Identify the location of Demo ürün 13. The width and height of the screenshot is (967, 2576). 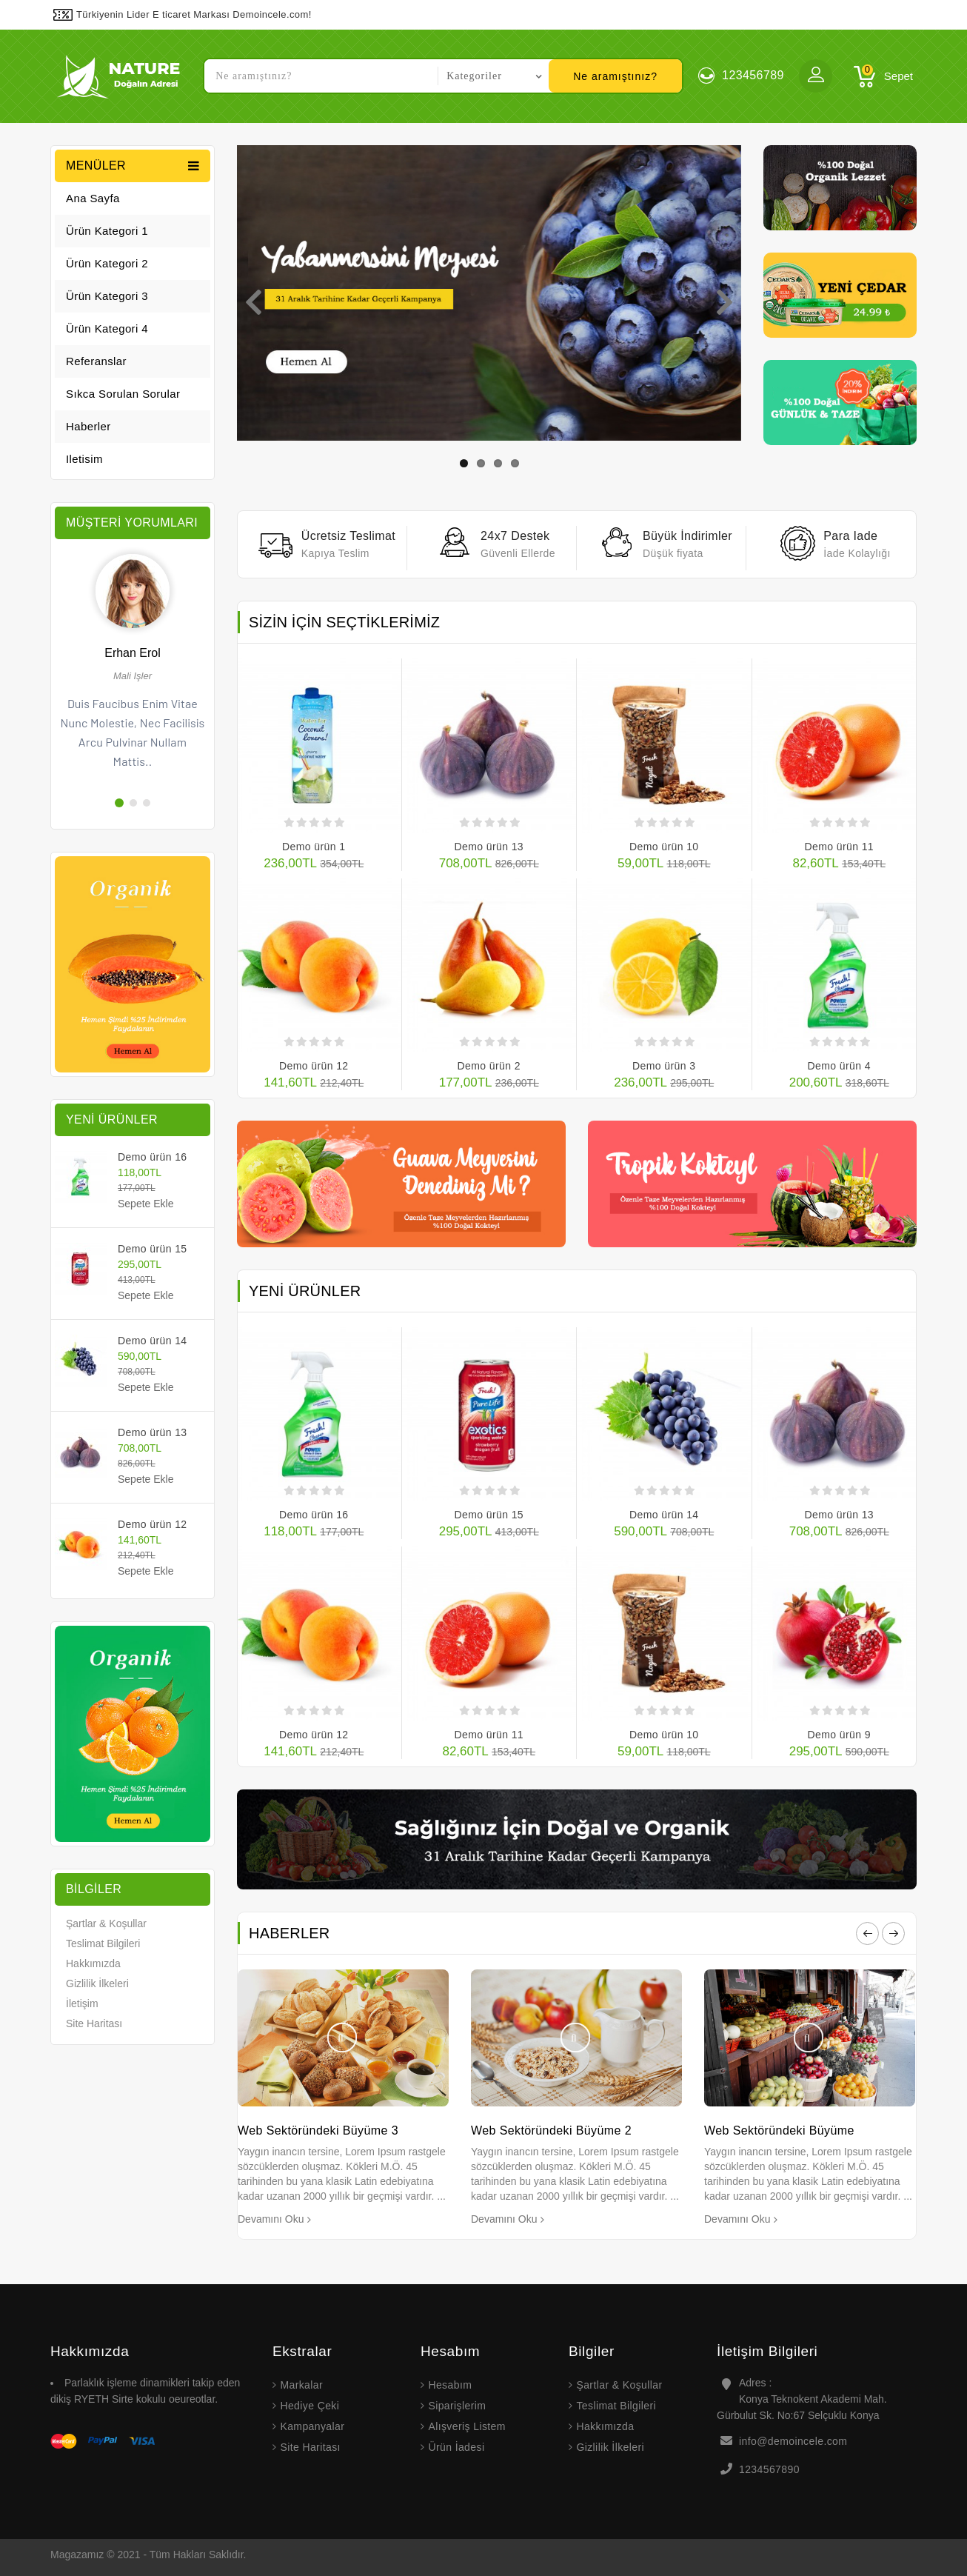
(152, 1432).